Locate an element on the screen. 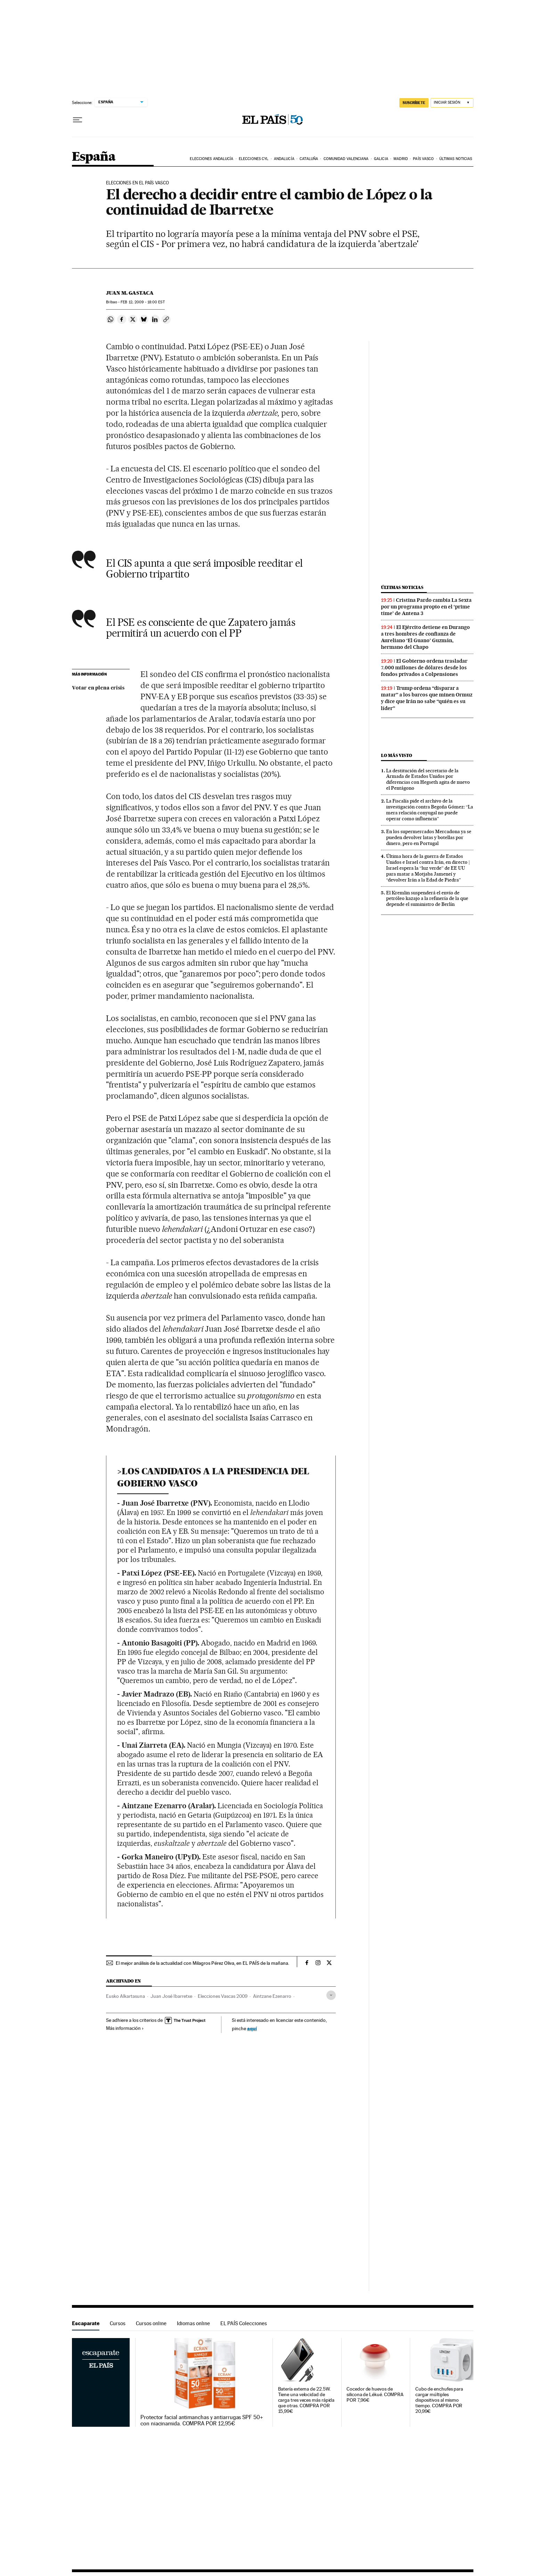 This screenshot has width=545, height=2576. Aintzane Ezenarro is located at coordinates (272, 1996).